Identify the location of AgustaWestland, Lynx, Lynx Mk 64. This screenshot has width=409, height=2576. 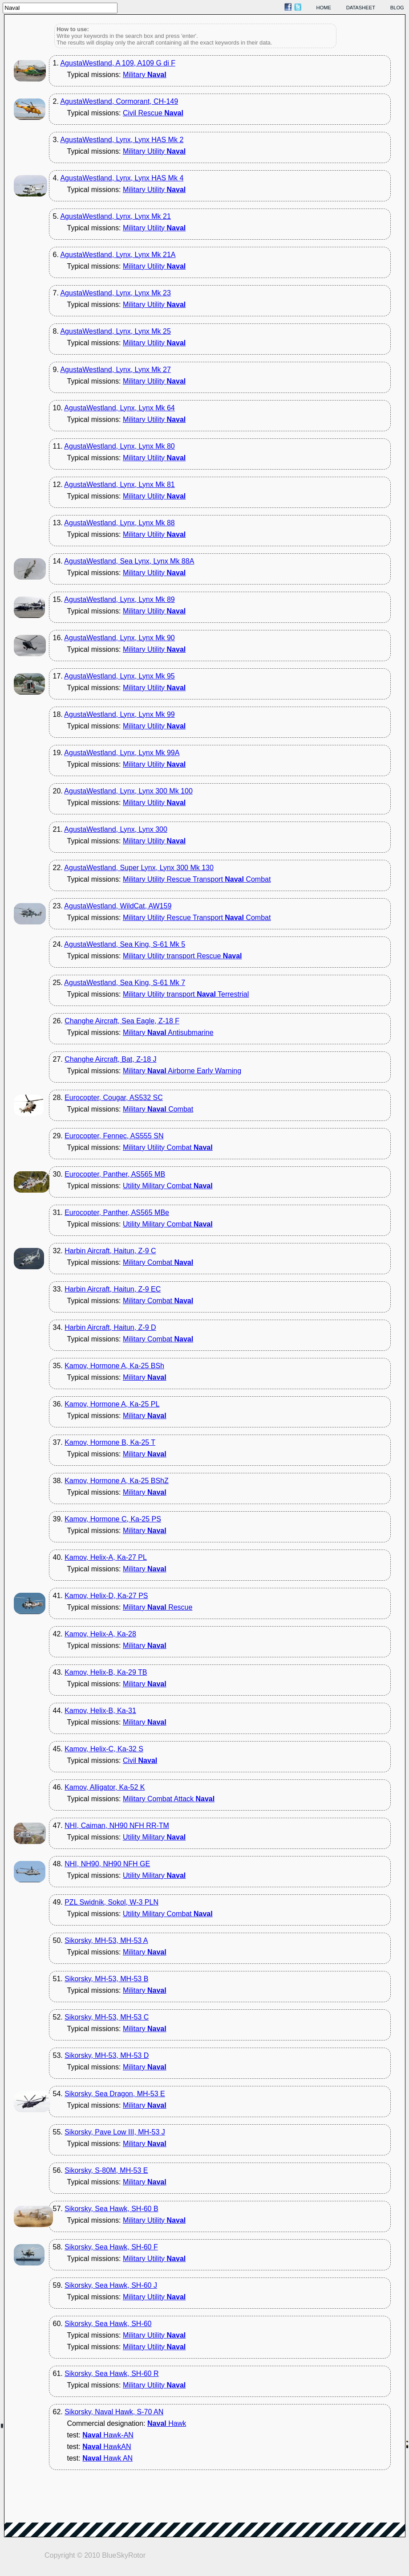
(119, 408).